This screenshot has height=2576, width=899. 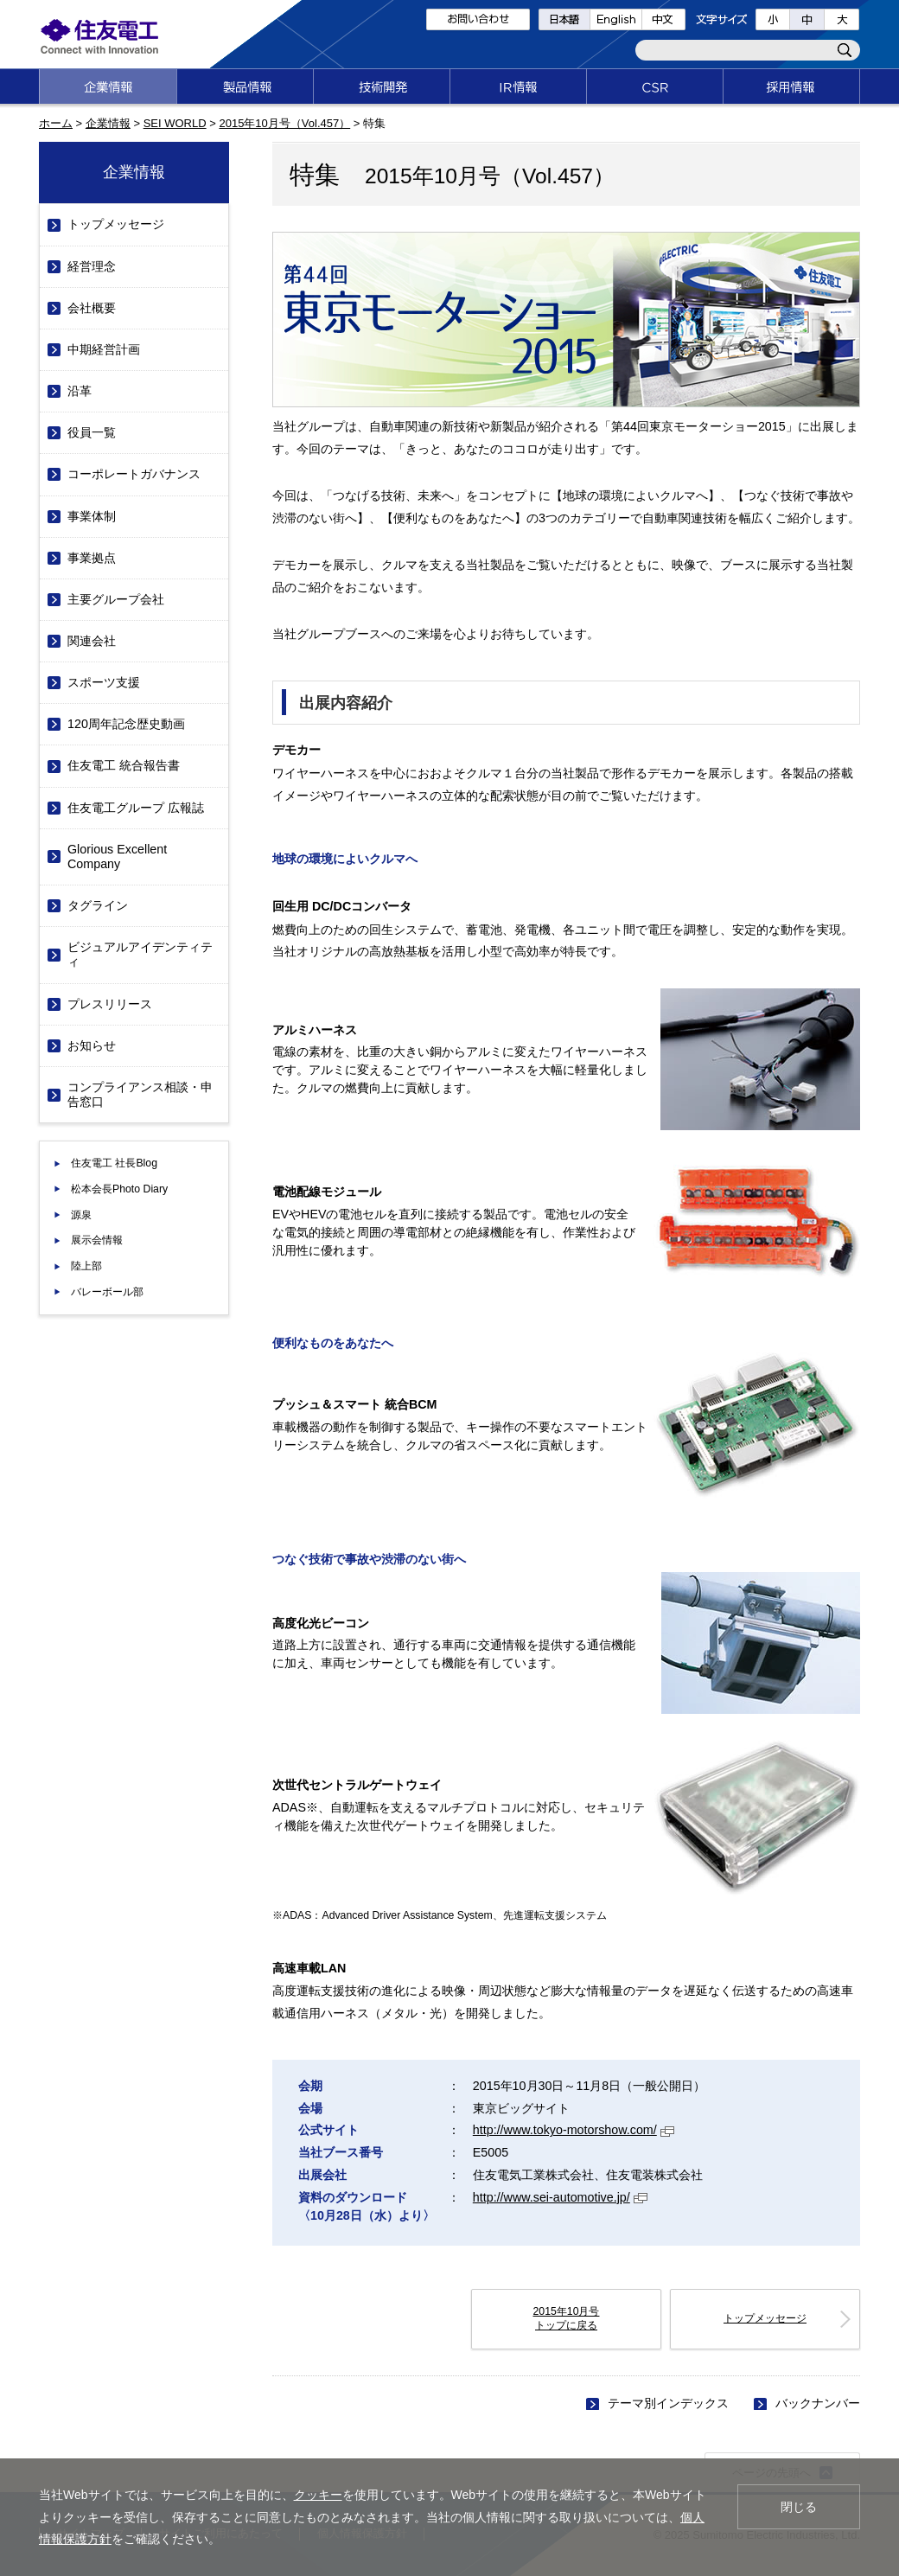 What do you see at coordinates (107, 1292) in the screenshot?
I see `バレーボール部` at bounding box center [107, 1292].